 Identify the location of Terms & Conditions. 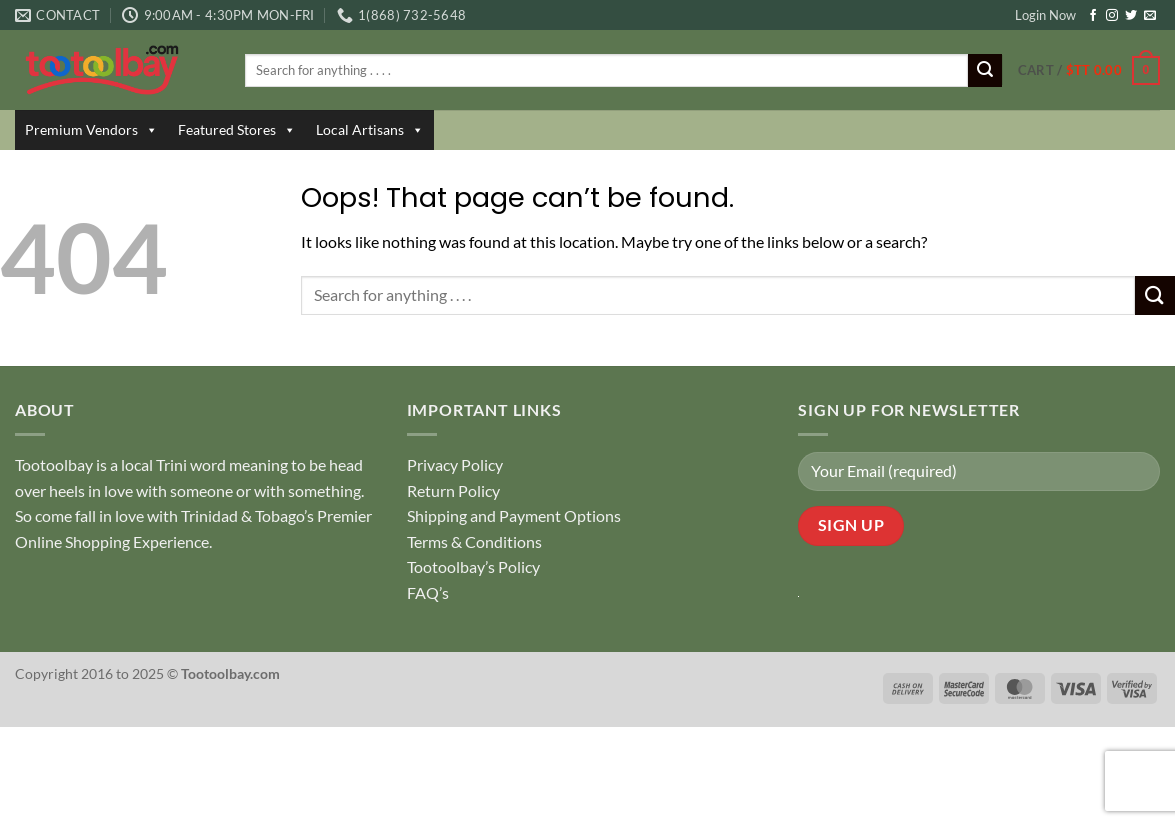
(474, 541).